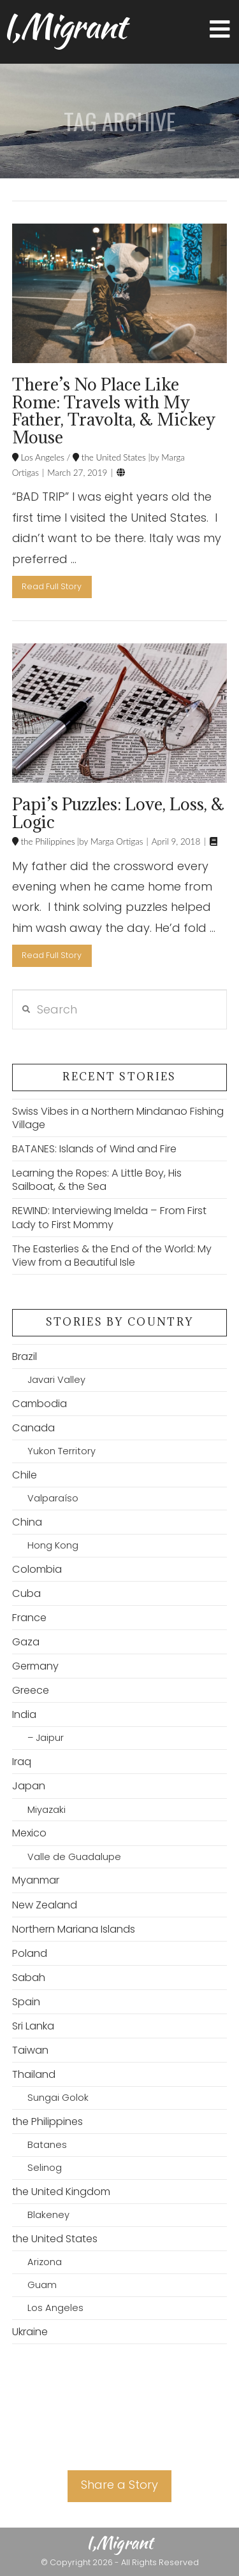 The height and width of the screenshot is (2576, 239). What do you see at coordinates (29, 1617) in the screenshot?
I see `France` at bounding box center [29, 1617].